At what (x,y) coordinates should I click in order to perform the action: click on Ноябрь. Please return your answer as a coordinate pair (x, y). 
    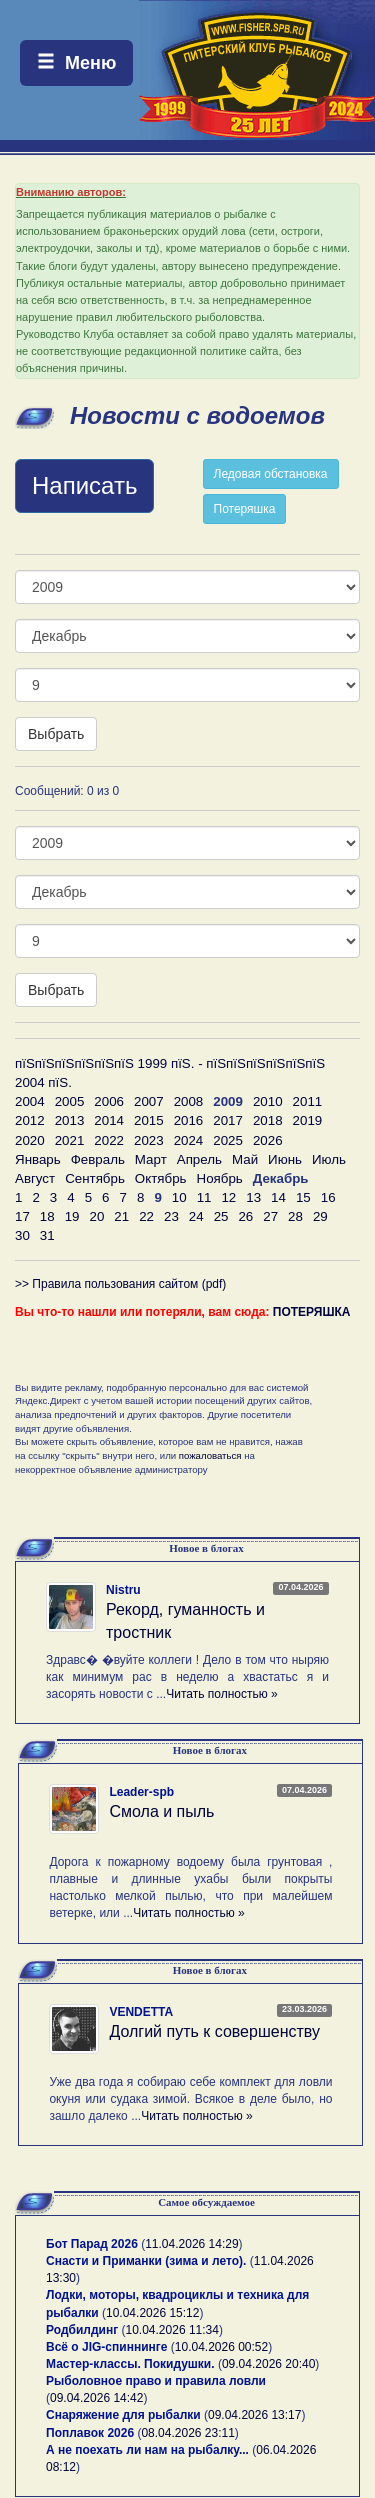
    Looking at the image, I should click on (220, 1178).